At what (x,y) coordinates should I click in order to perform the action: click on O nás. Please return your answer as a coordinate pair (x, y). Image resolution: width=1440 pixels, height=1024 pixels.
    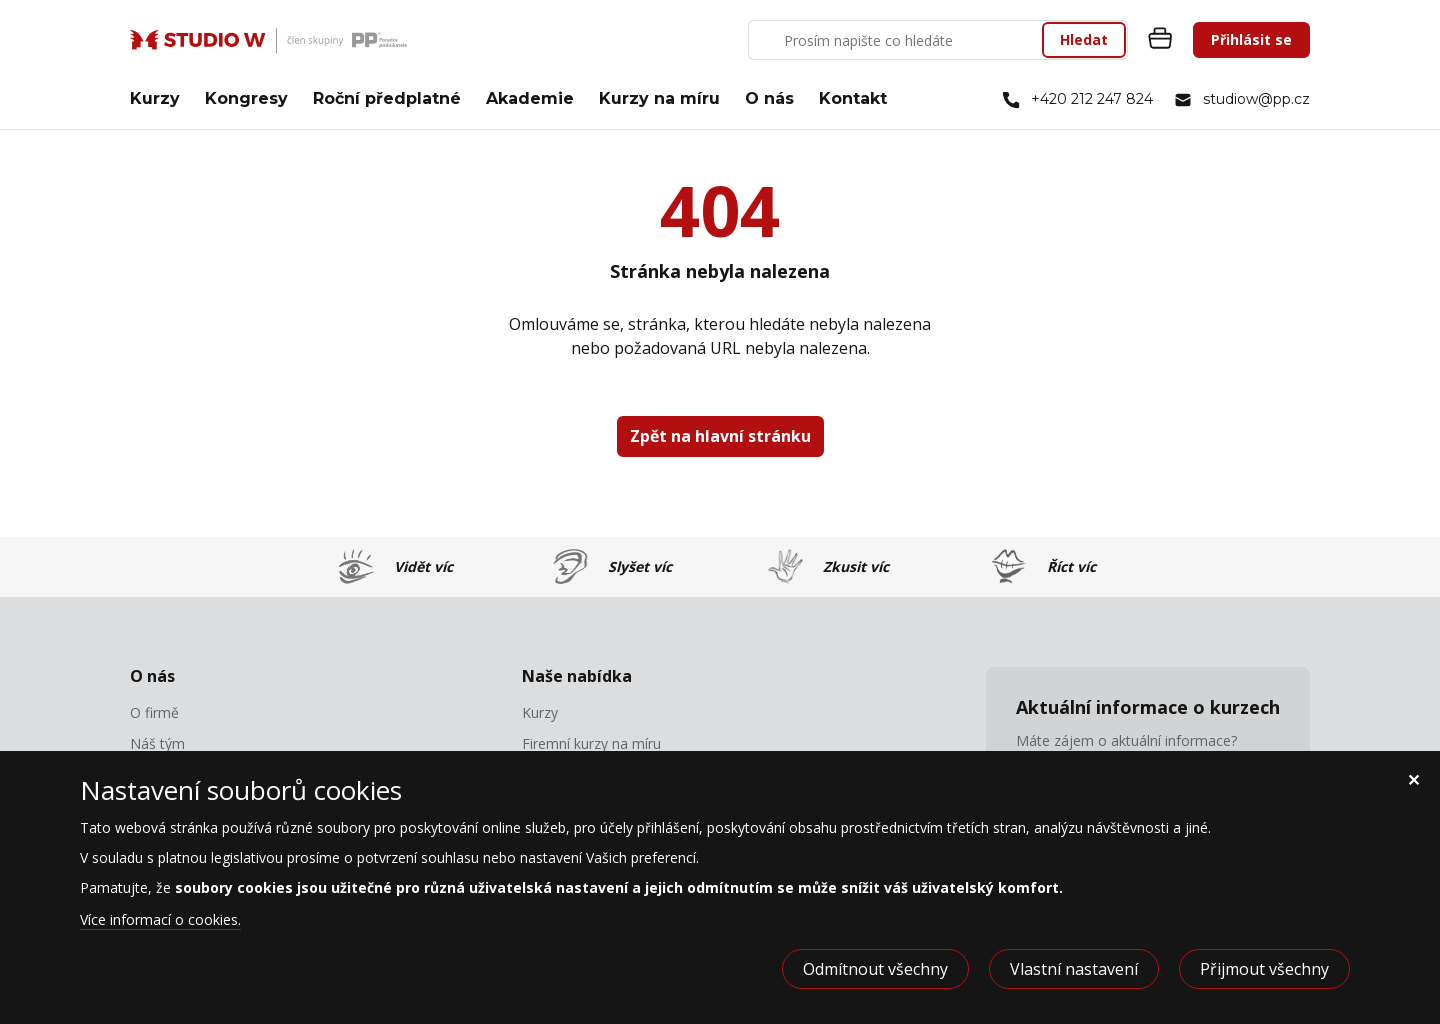
    Looking at the image, I should click on (769, 98).